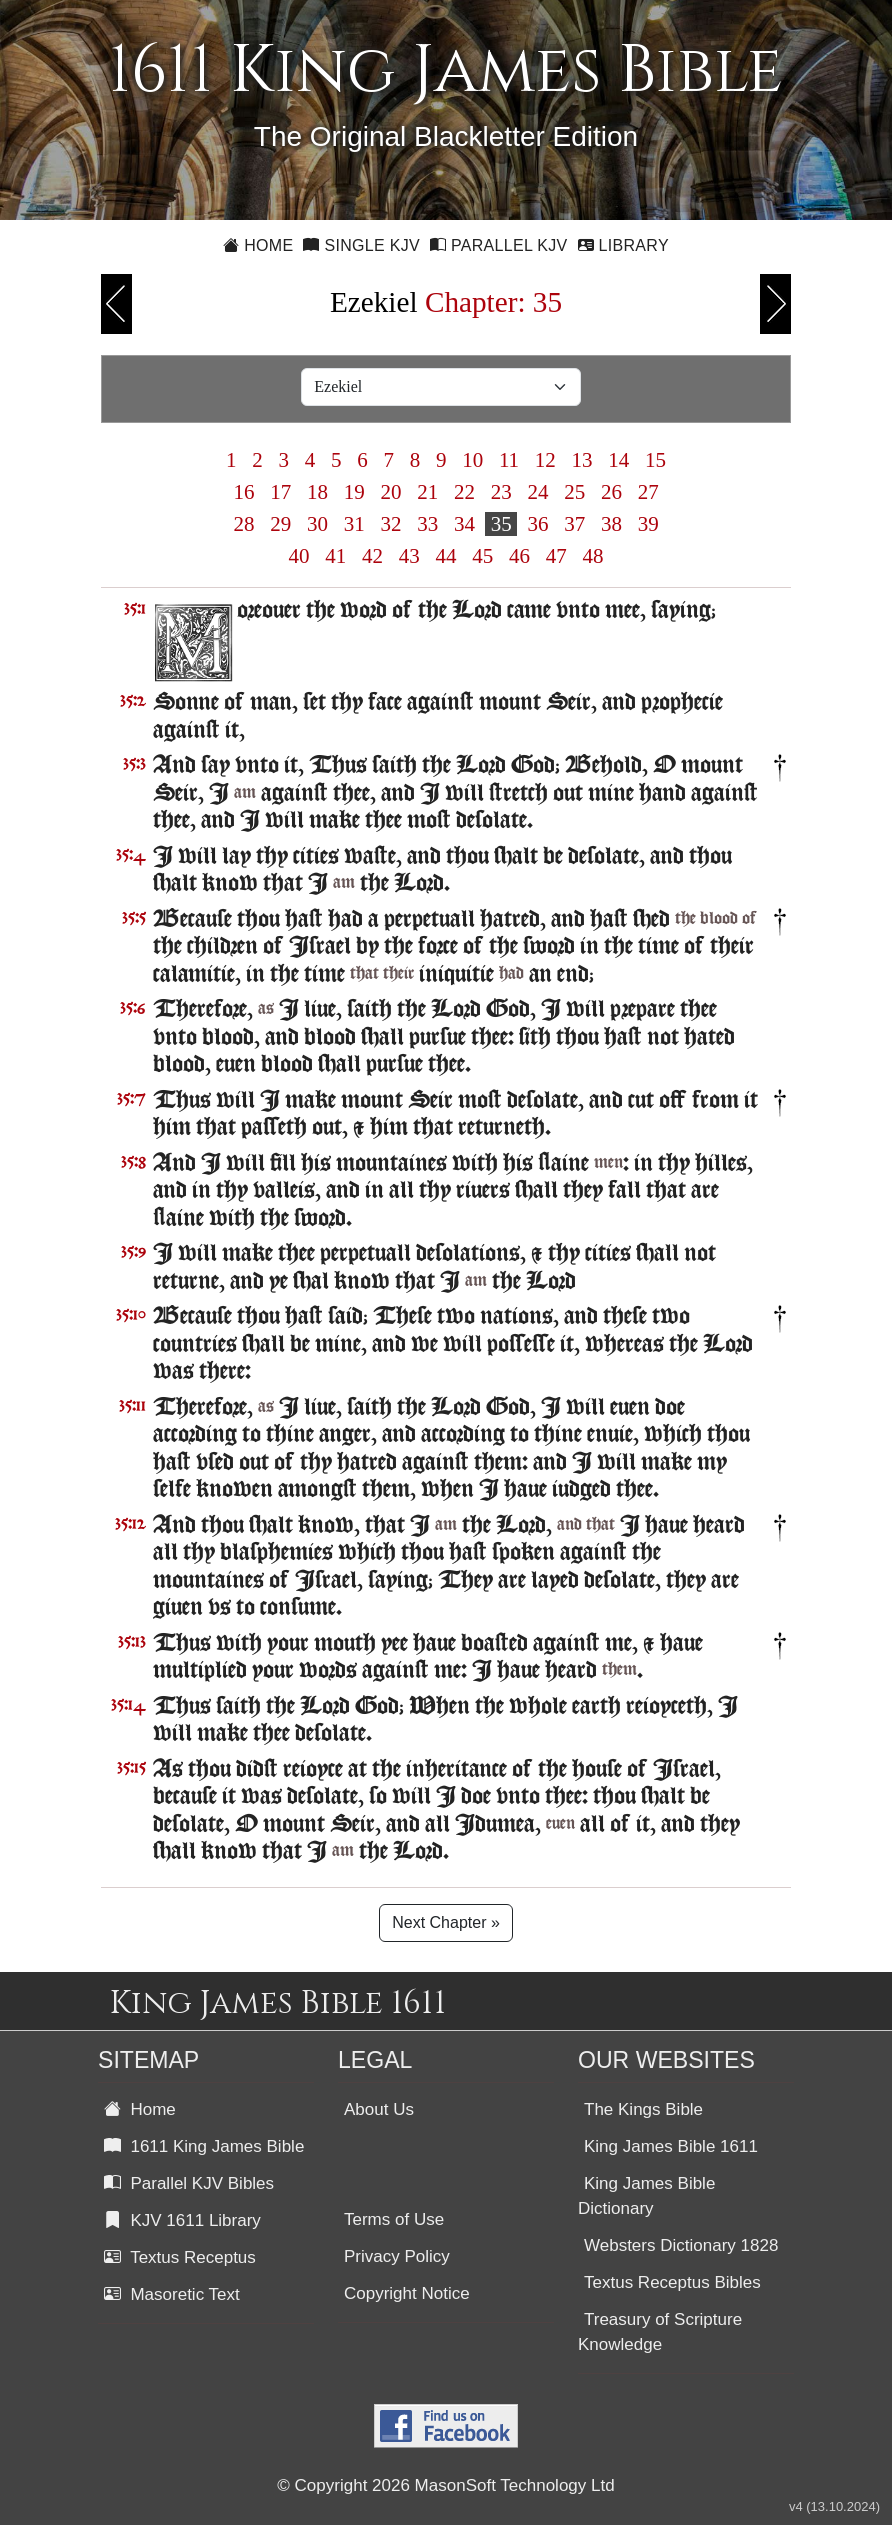  Describe the element at coordinates (116, 304) in the screenshot. I see `Previous` at that location.